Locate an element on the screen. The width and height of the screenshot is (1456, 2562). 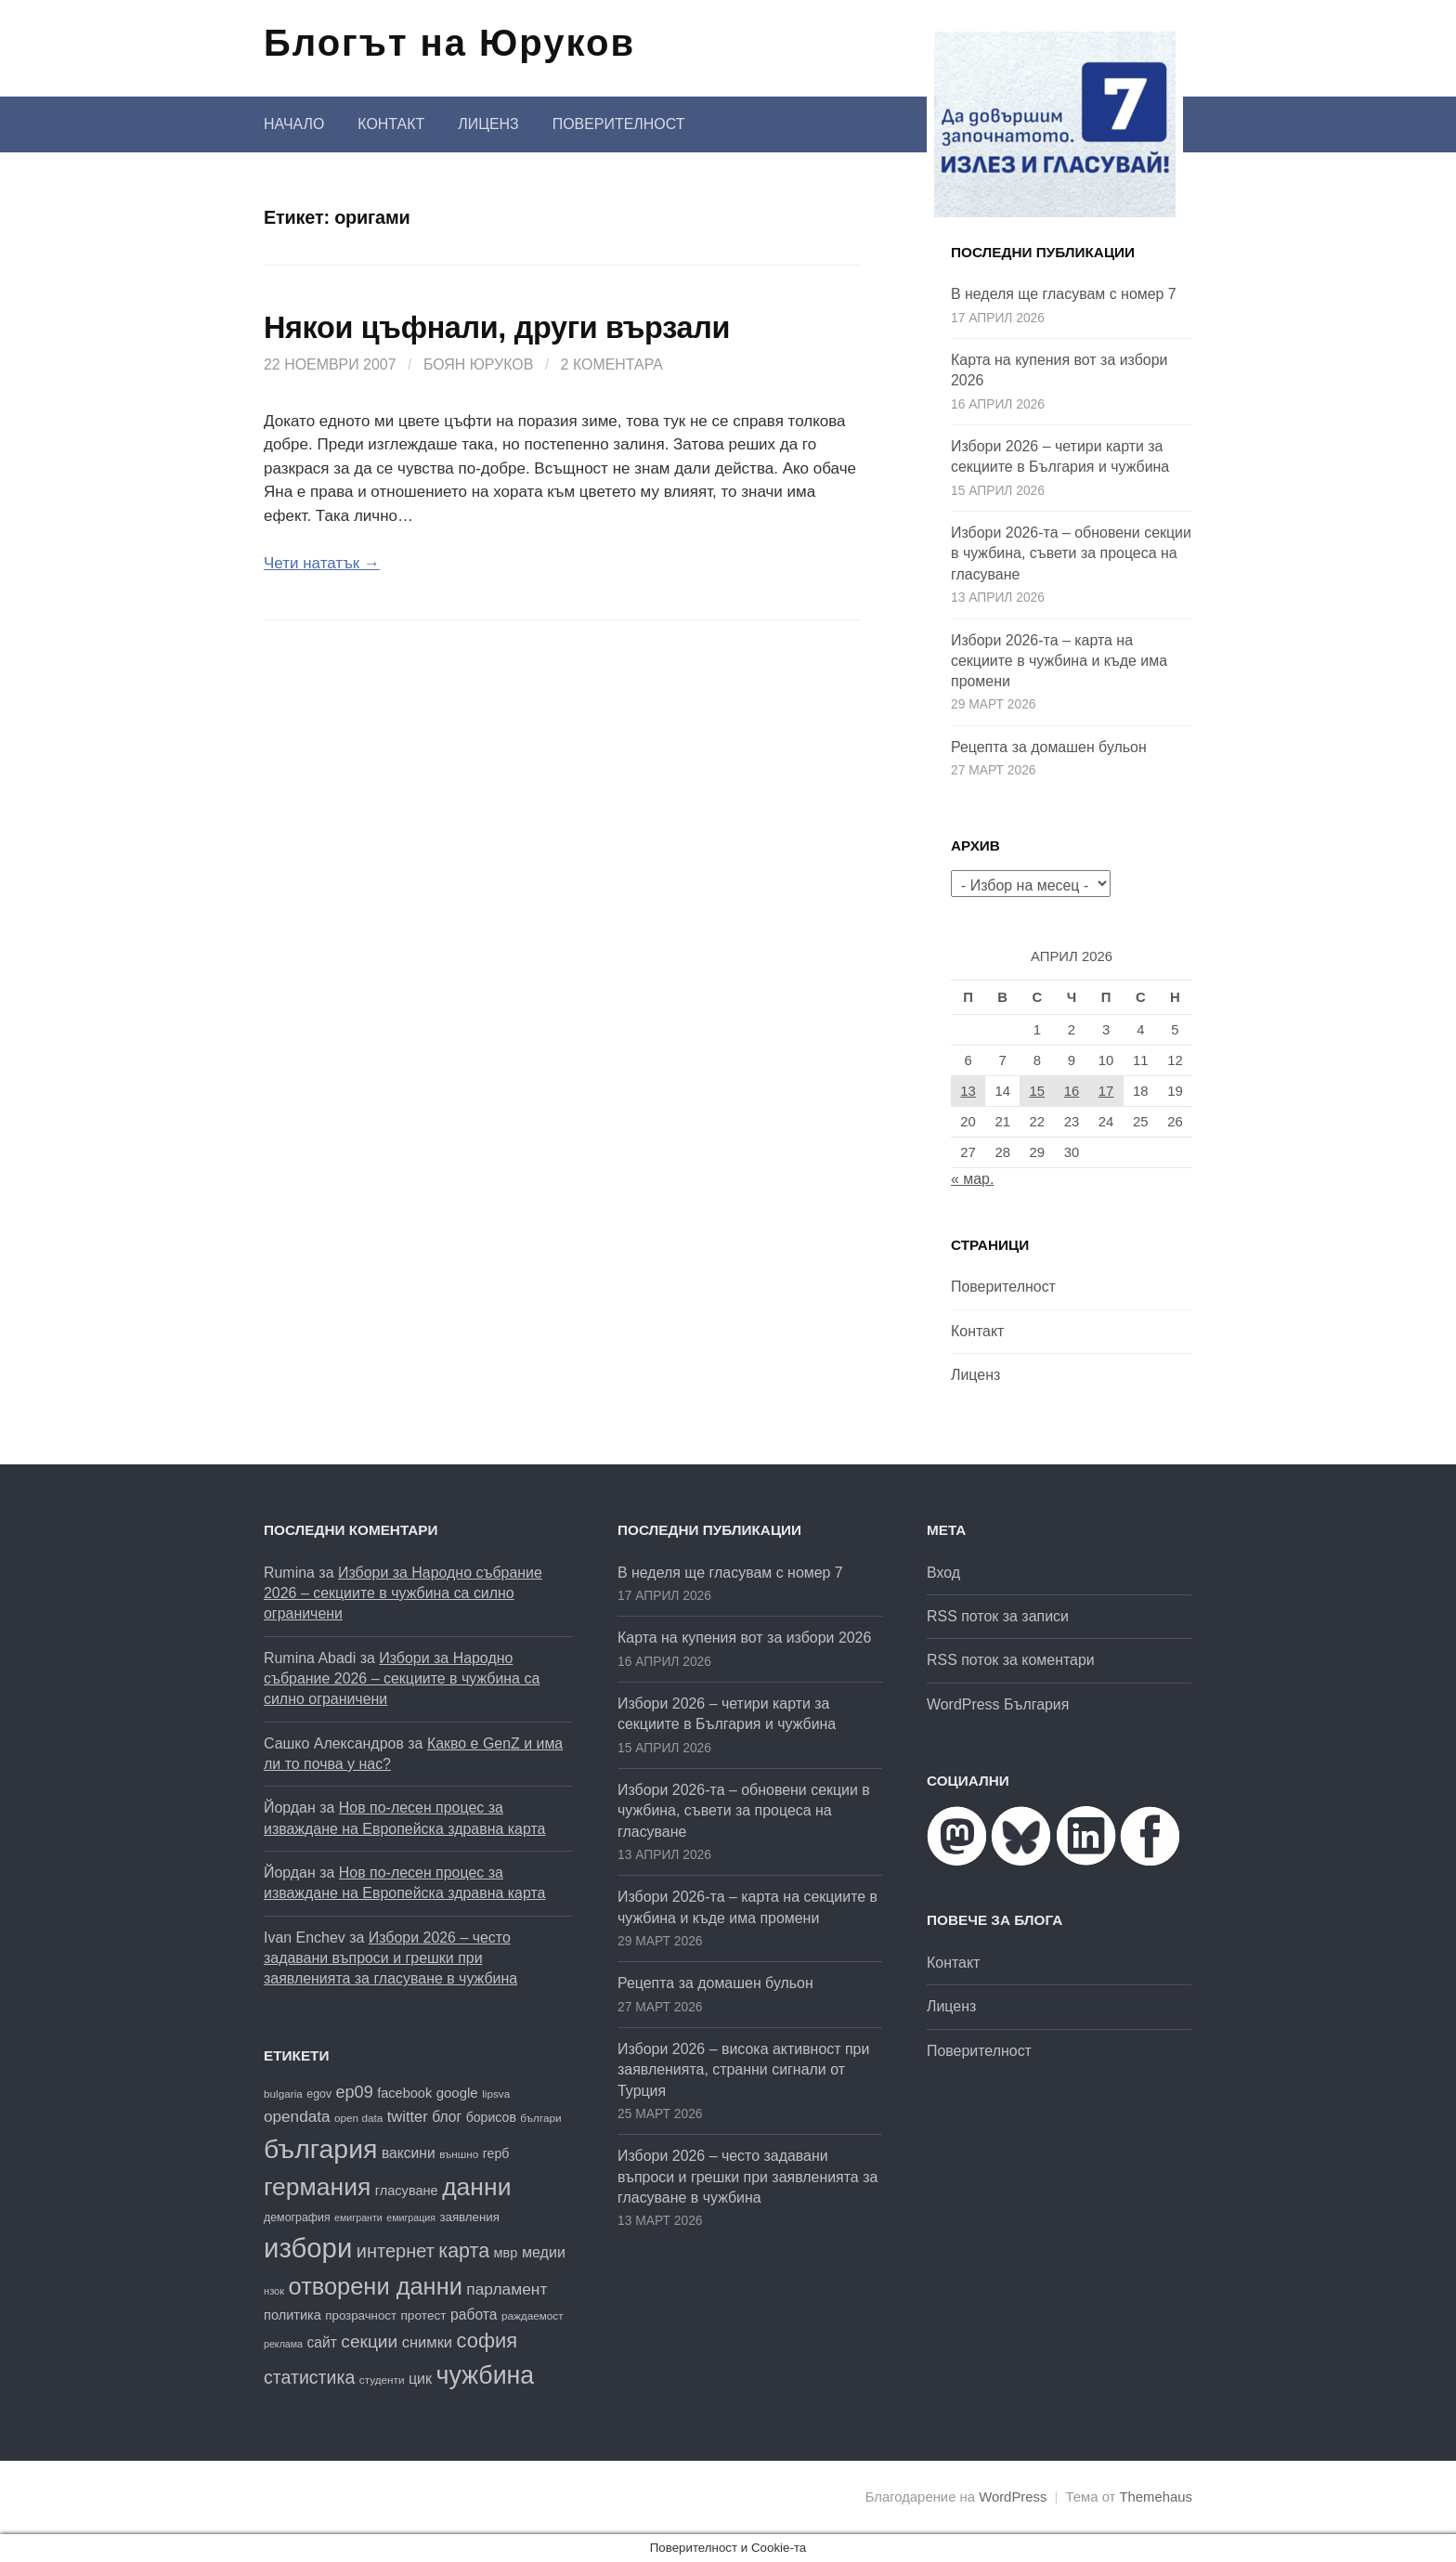
студенти [студенти (16 обекти)] is located at coordinates (382, 2379).